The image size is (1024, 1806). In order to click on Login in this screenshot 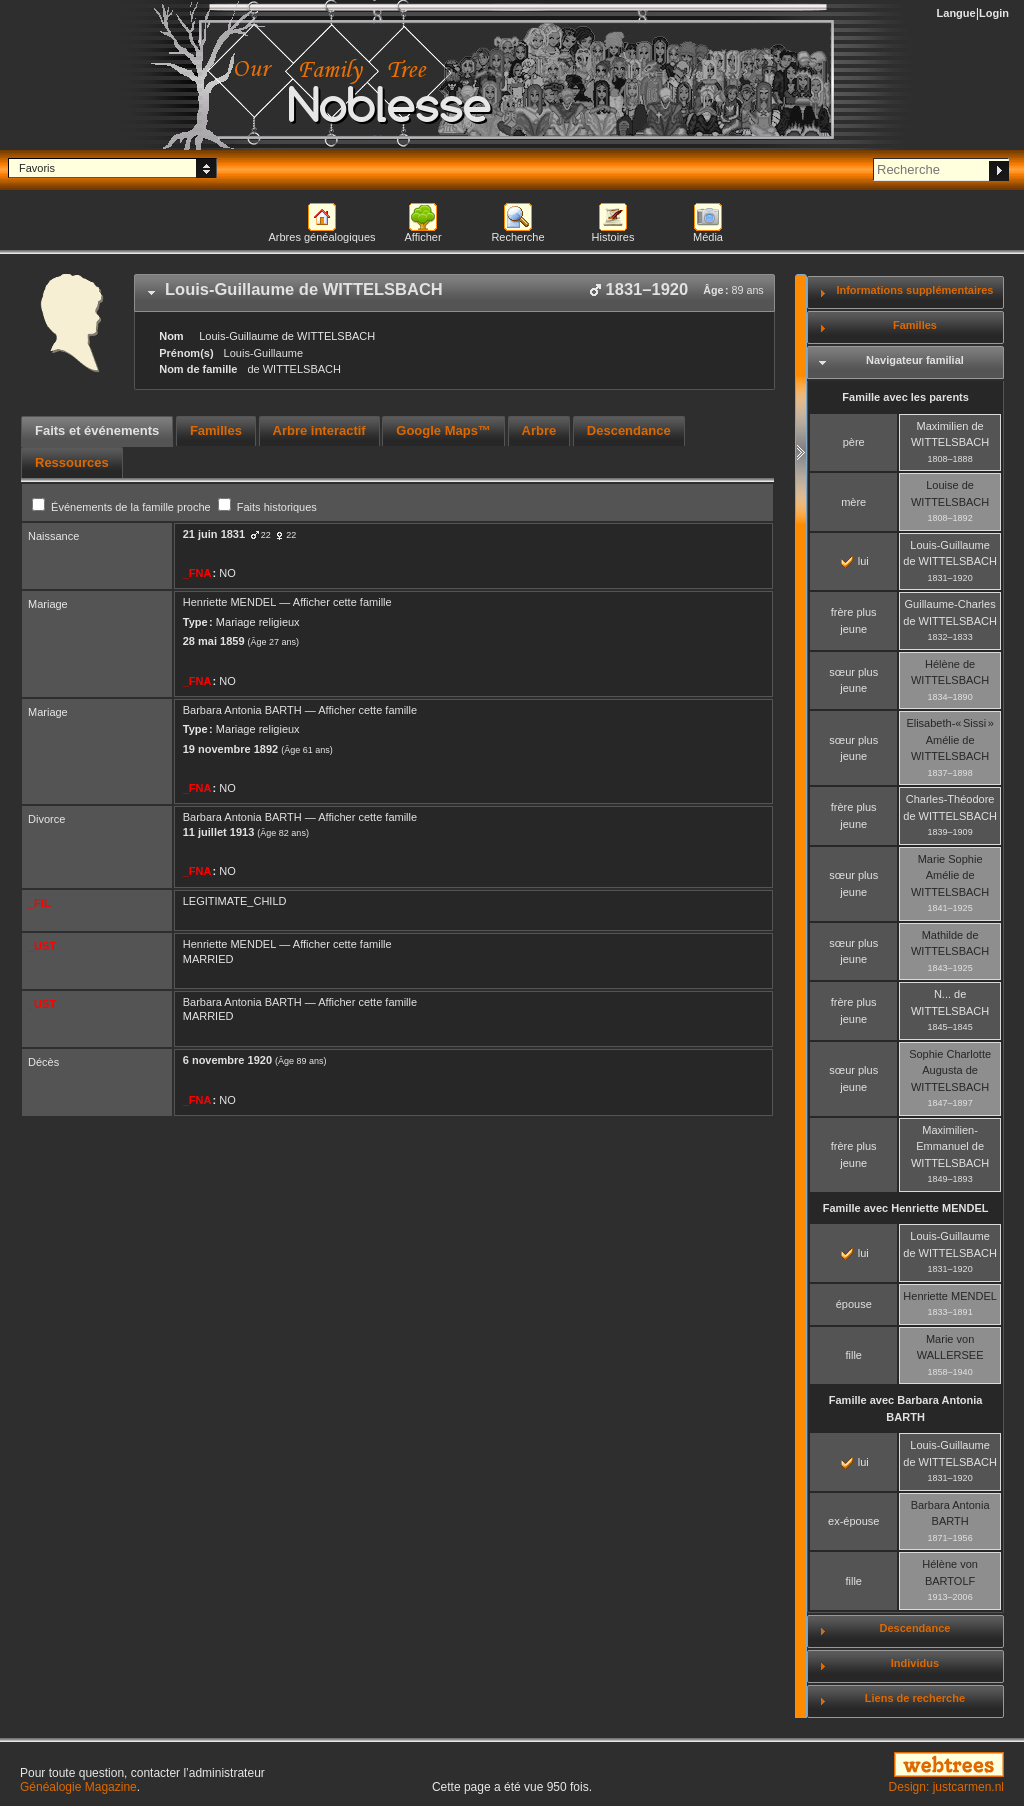, I will do `click(994, 13)`.